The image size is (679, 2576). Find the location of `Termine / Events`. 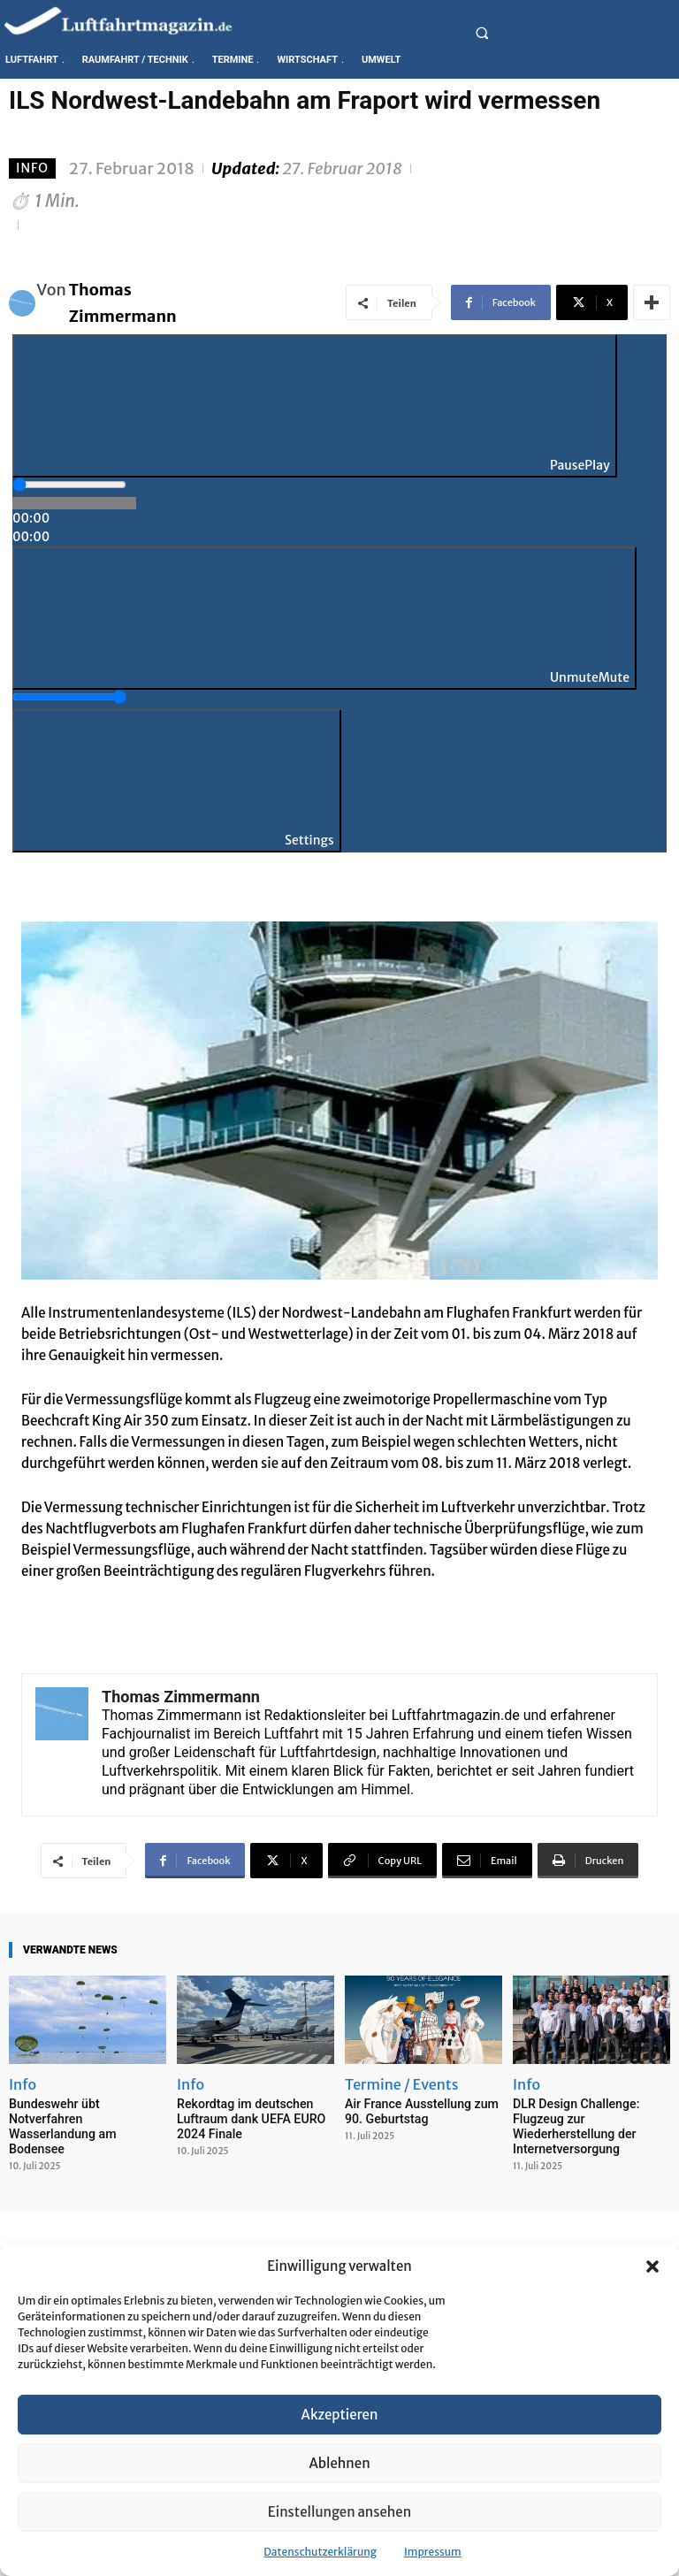

Termine / Events is located at coordinates (401, 2084).